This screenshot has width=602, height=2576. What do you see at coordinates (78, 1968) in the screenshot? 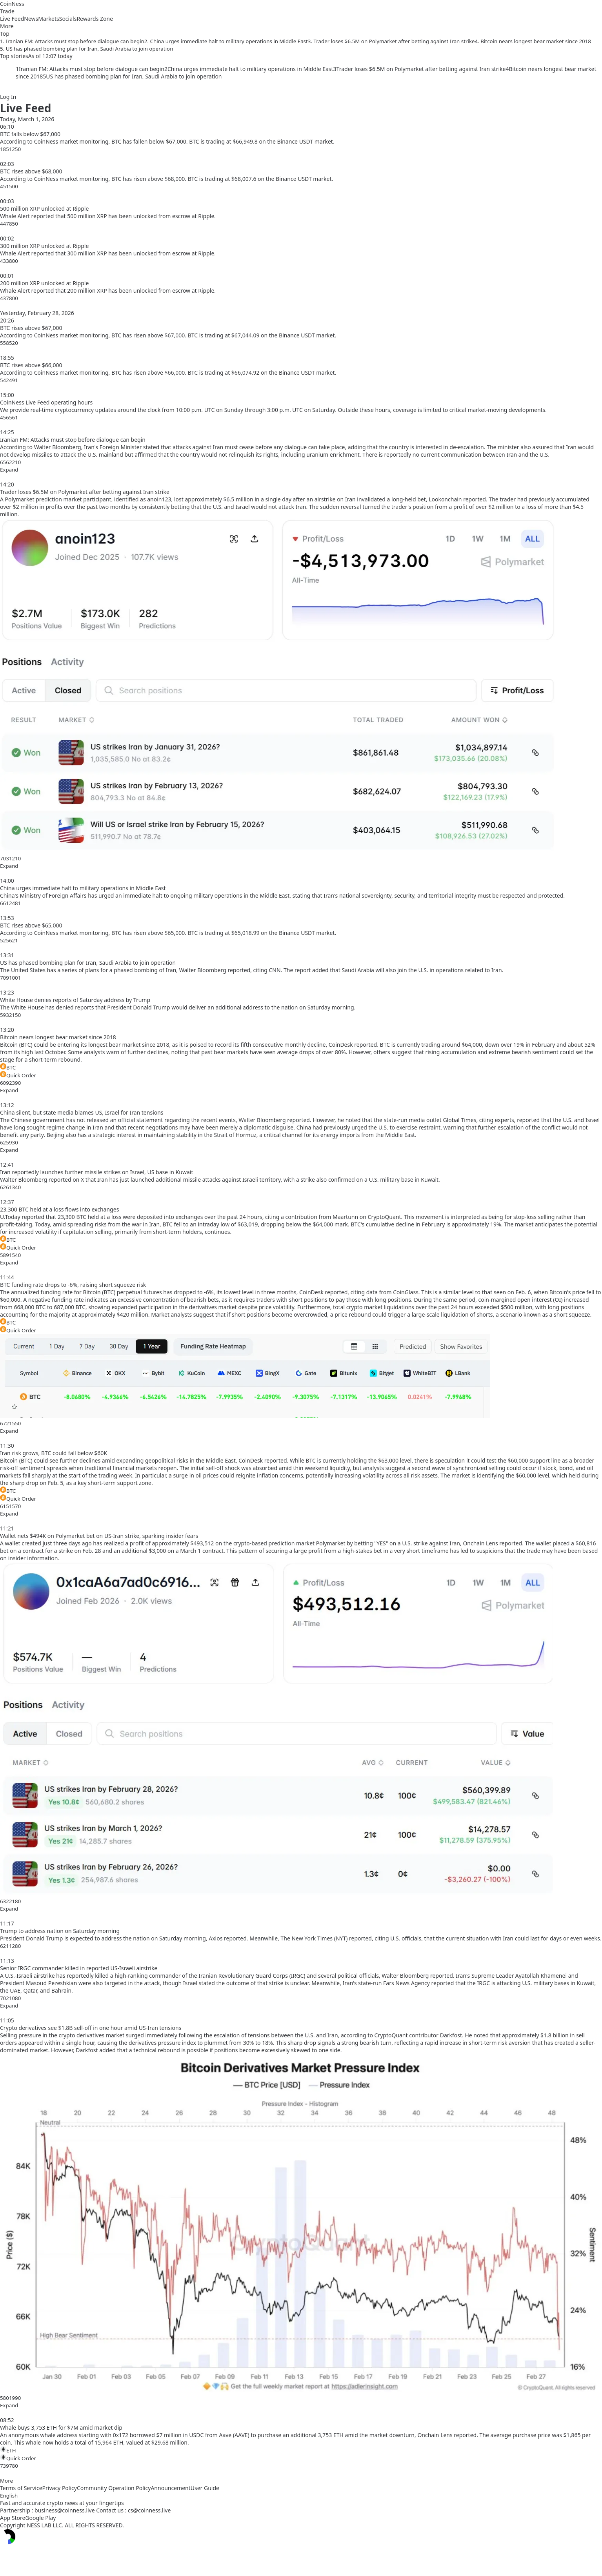
I see `Senior IRGC commander killed in reported US-Israeli airstrike` at bounding box center [78, 1968].